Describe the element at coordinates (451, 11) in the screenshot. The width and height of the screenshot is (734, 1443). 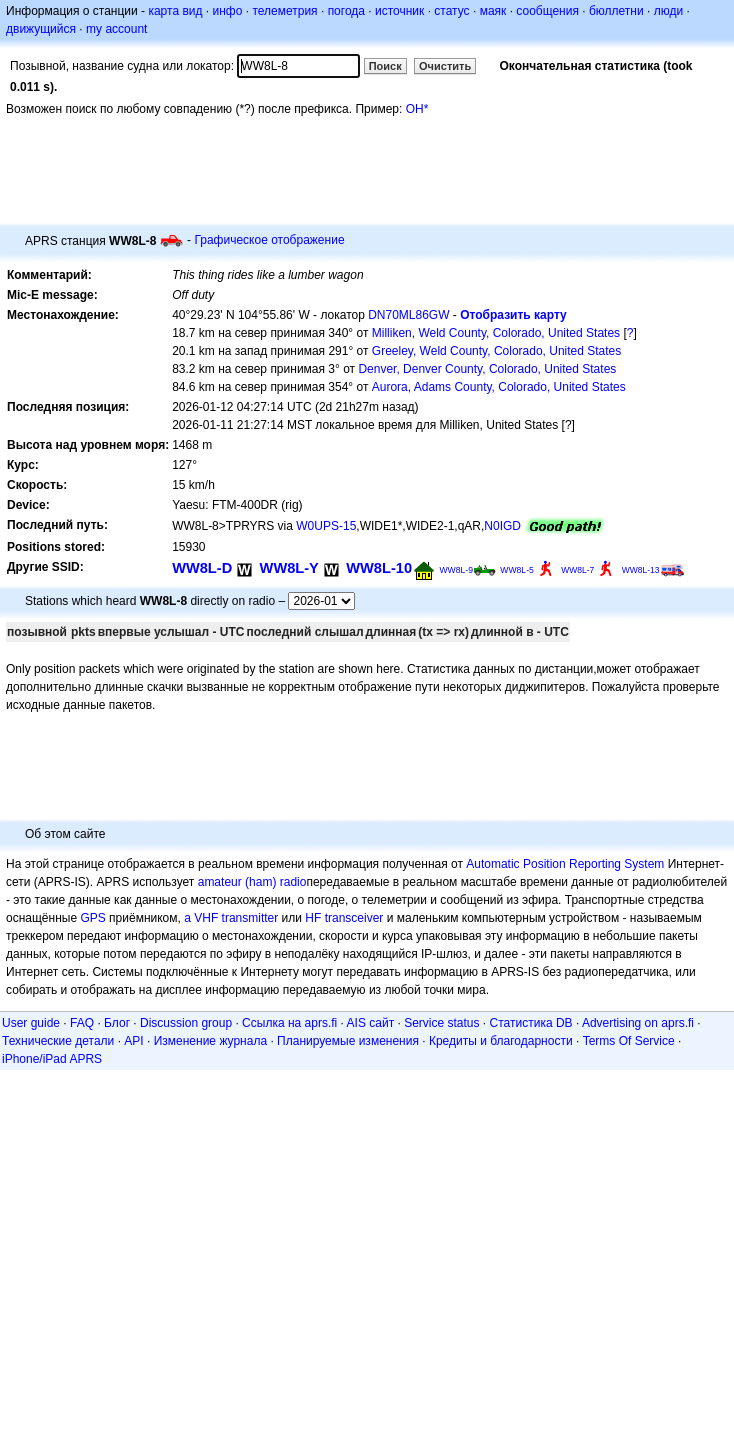
I see `статус` at that location.